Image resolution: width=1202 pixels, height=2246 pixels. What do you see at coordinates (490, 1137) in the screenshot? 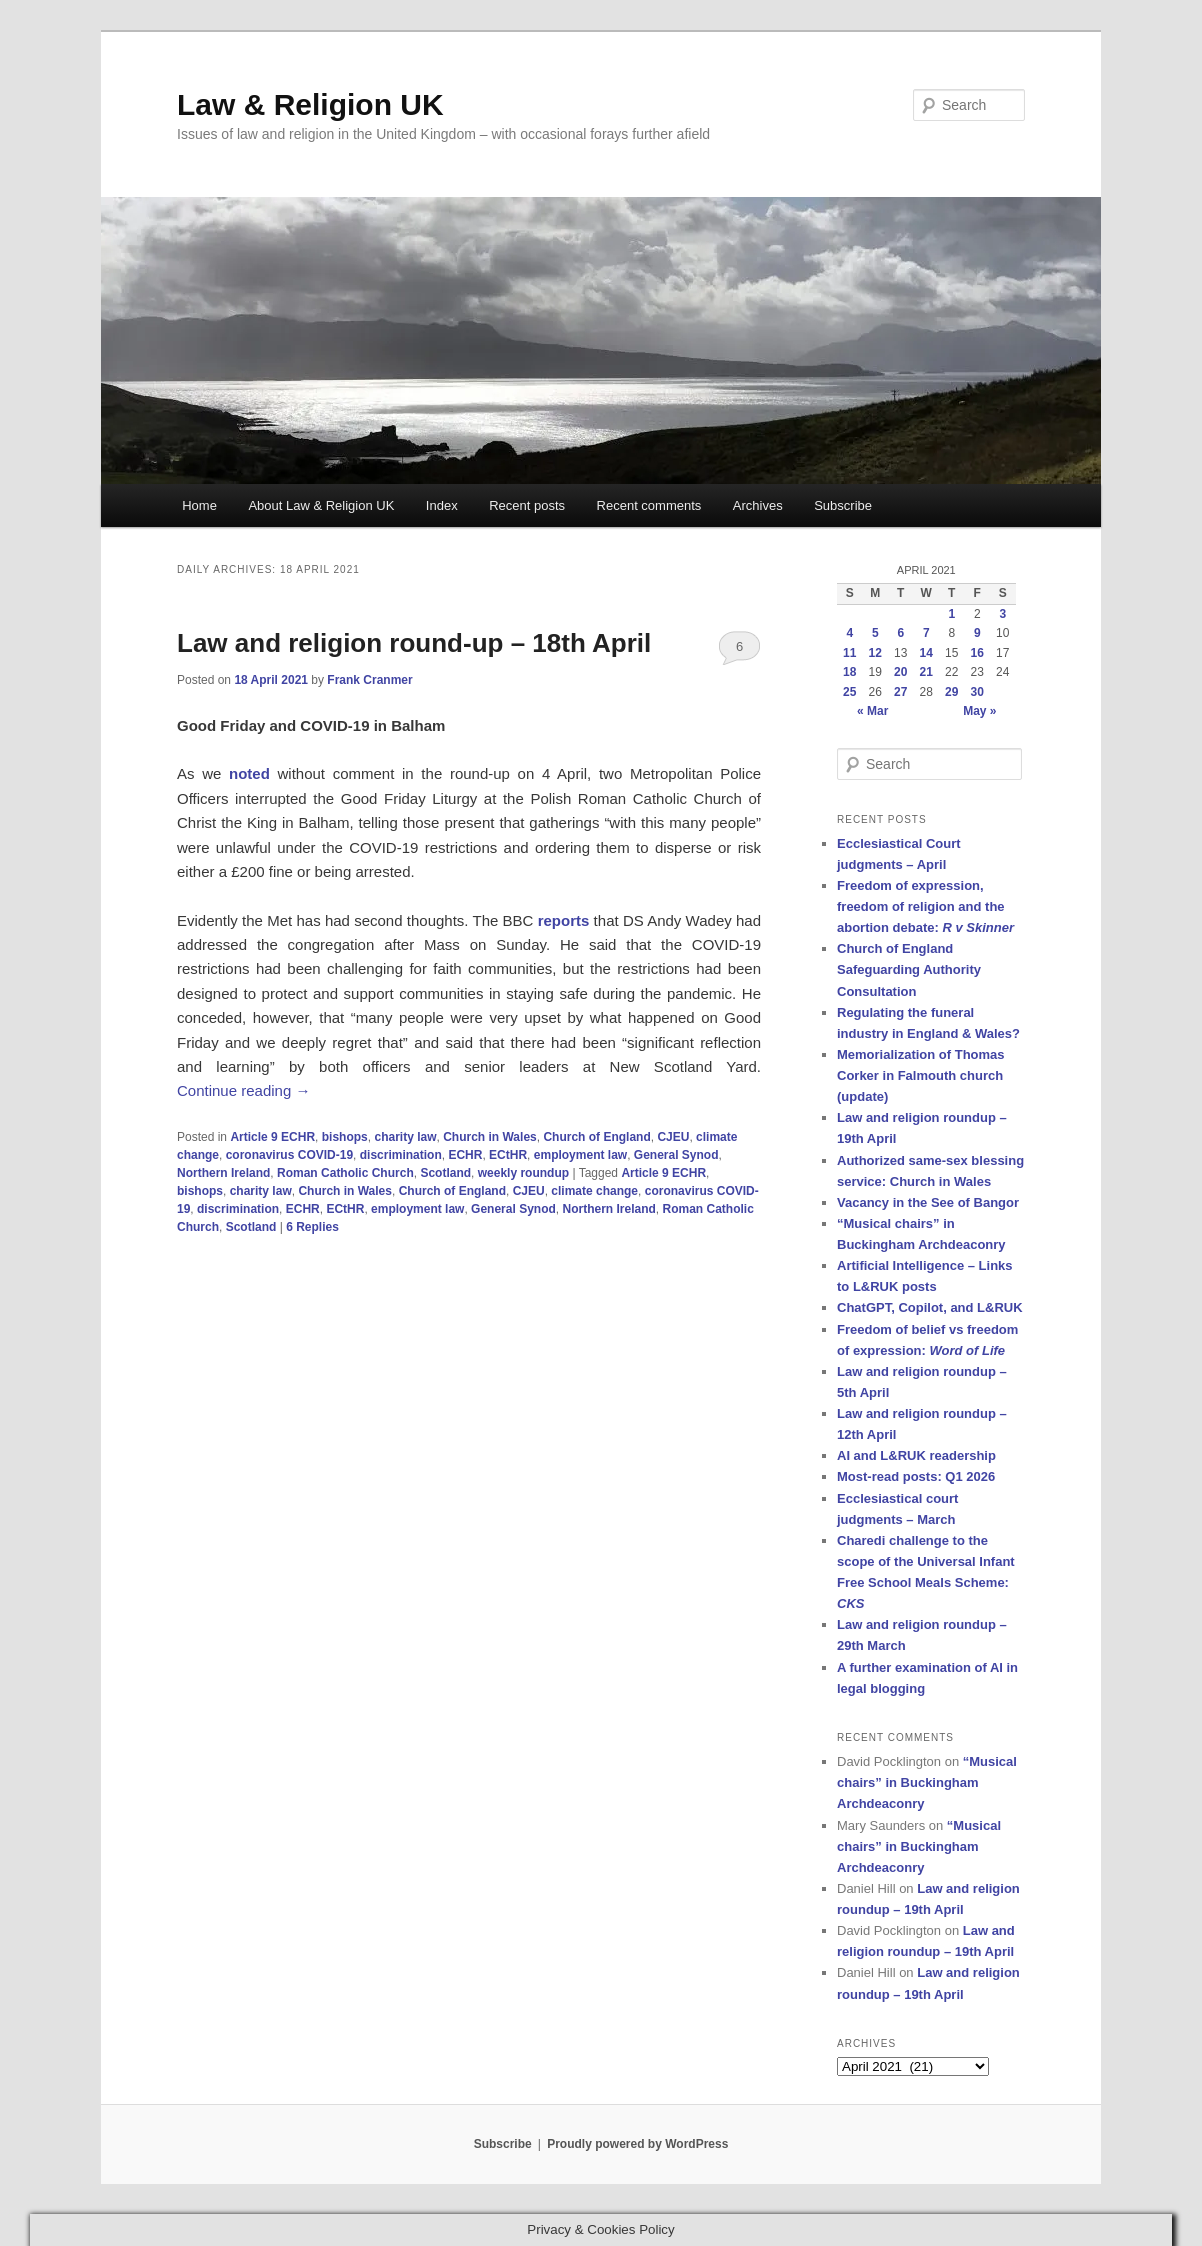
I see `Church in Wales` at bounding box center [490, 1137].